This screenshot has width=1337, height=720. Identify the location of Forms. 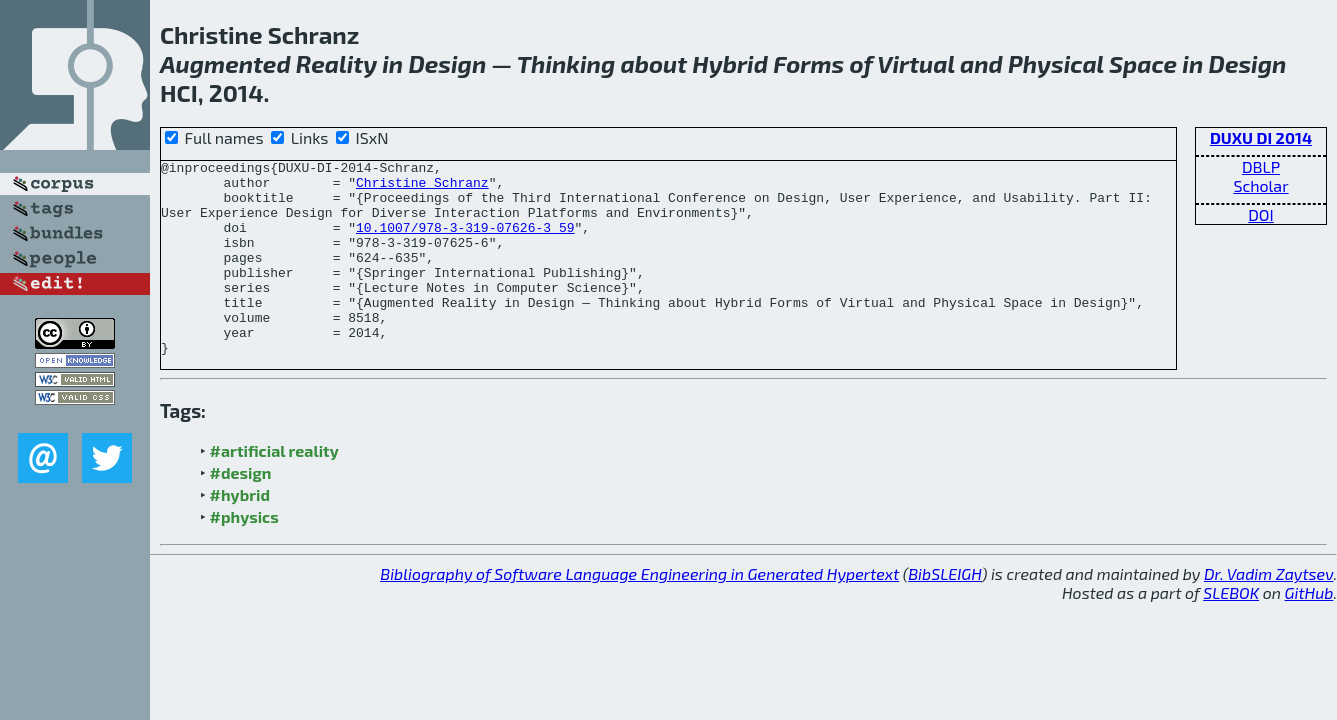
(808, 63).